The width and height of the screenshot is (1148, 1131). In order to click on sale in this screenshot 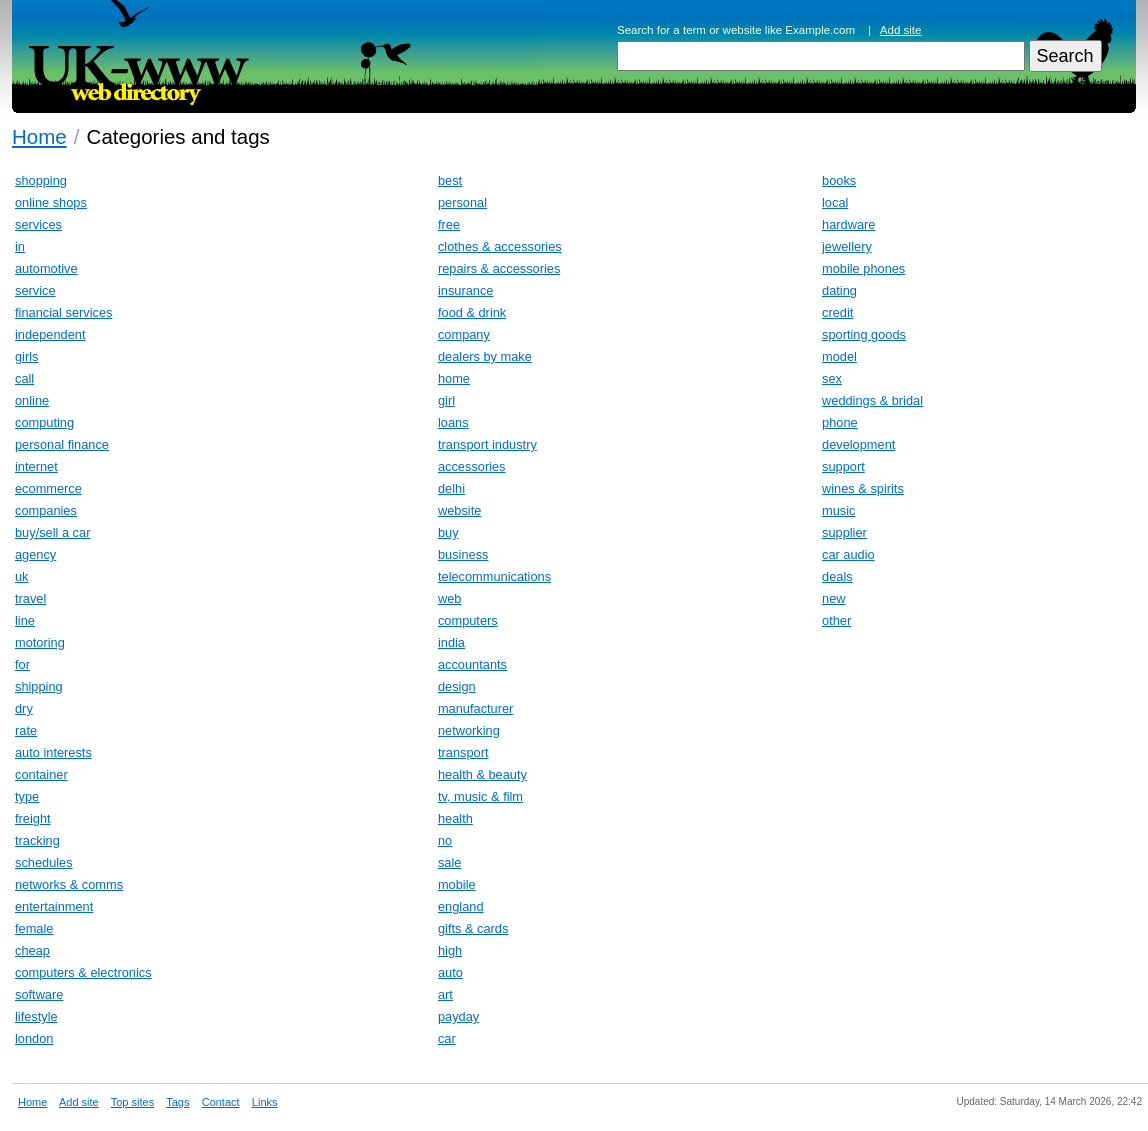, I will do `click(449, 862)`.